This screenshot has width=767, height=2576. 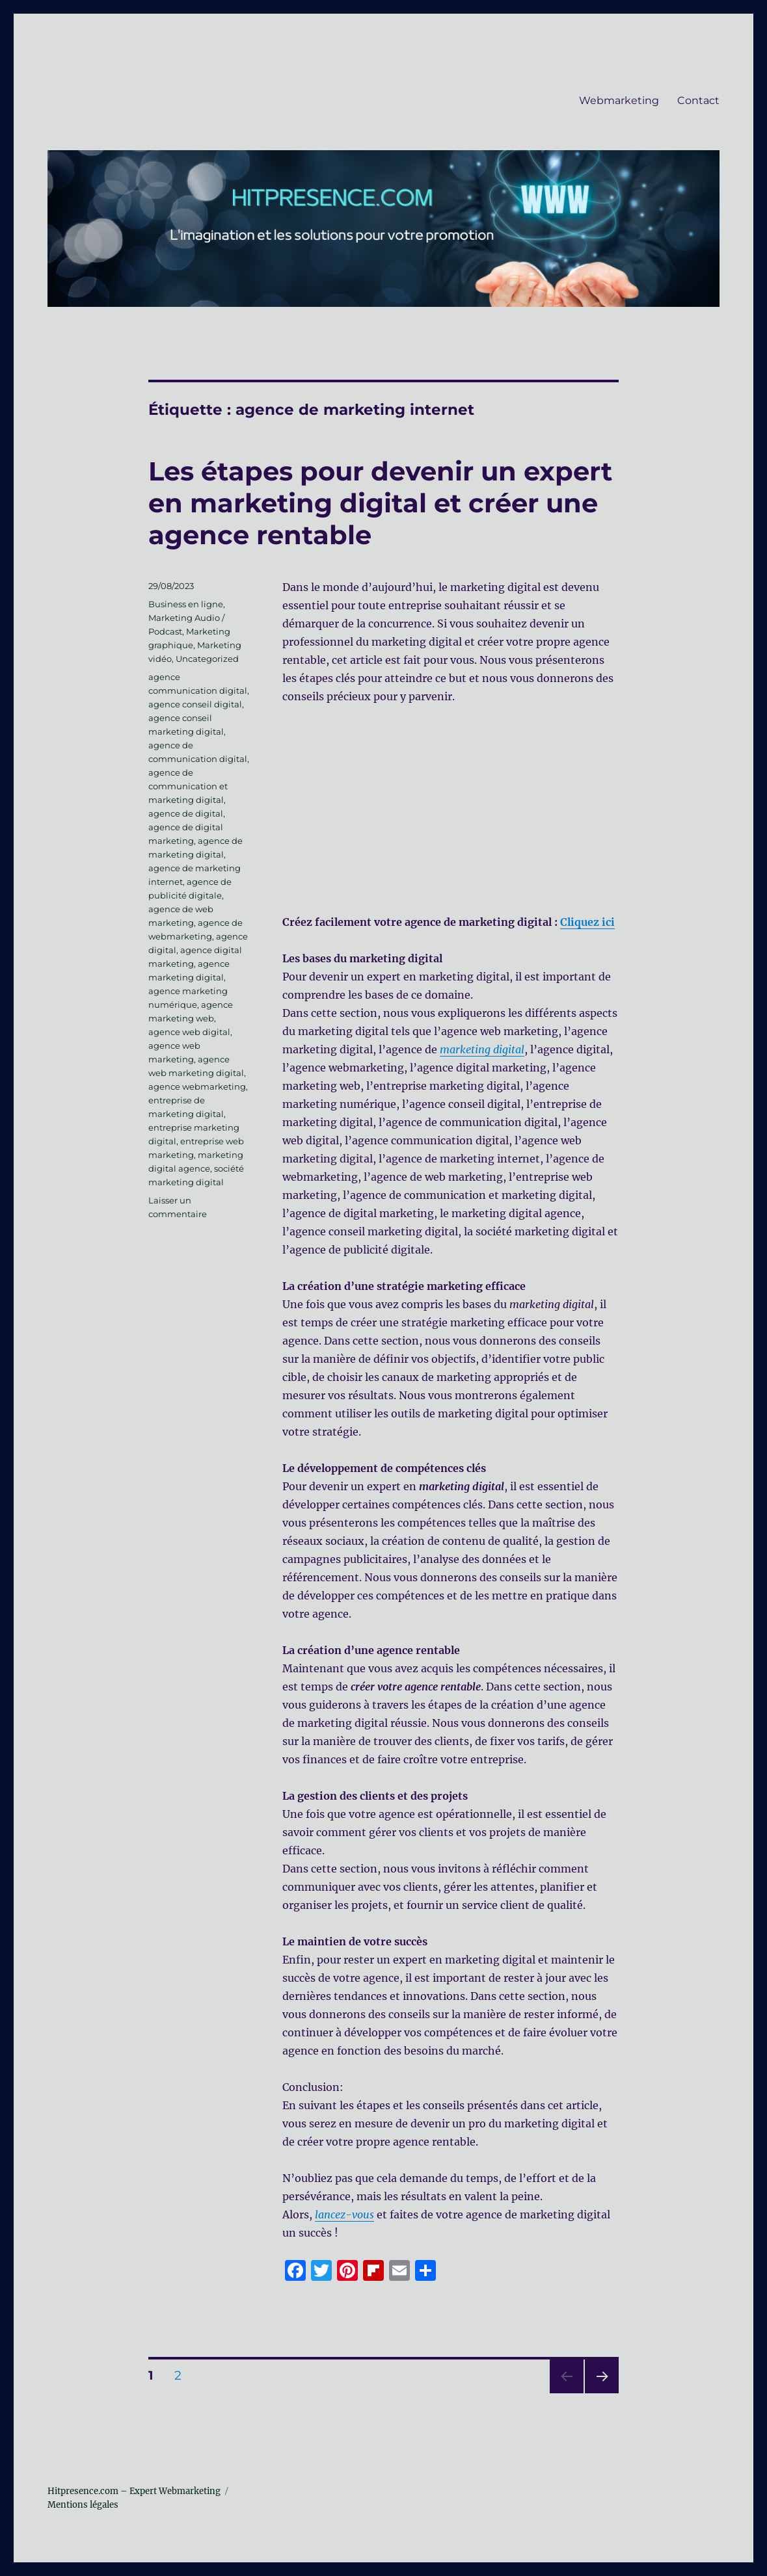 What do you see at coordinates (619, 100) in the screenshot?
I see `Webmarketing` at bounding box center [619, 100].